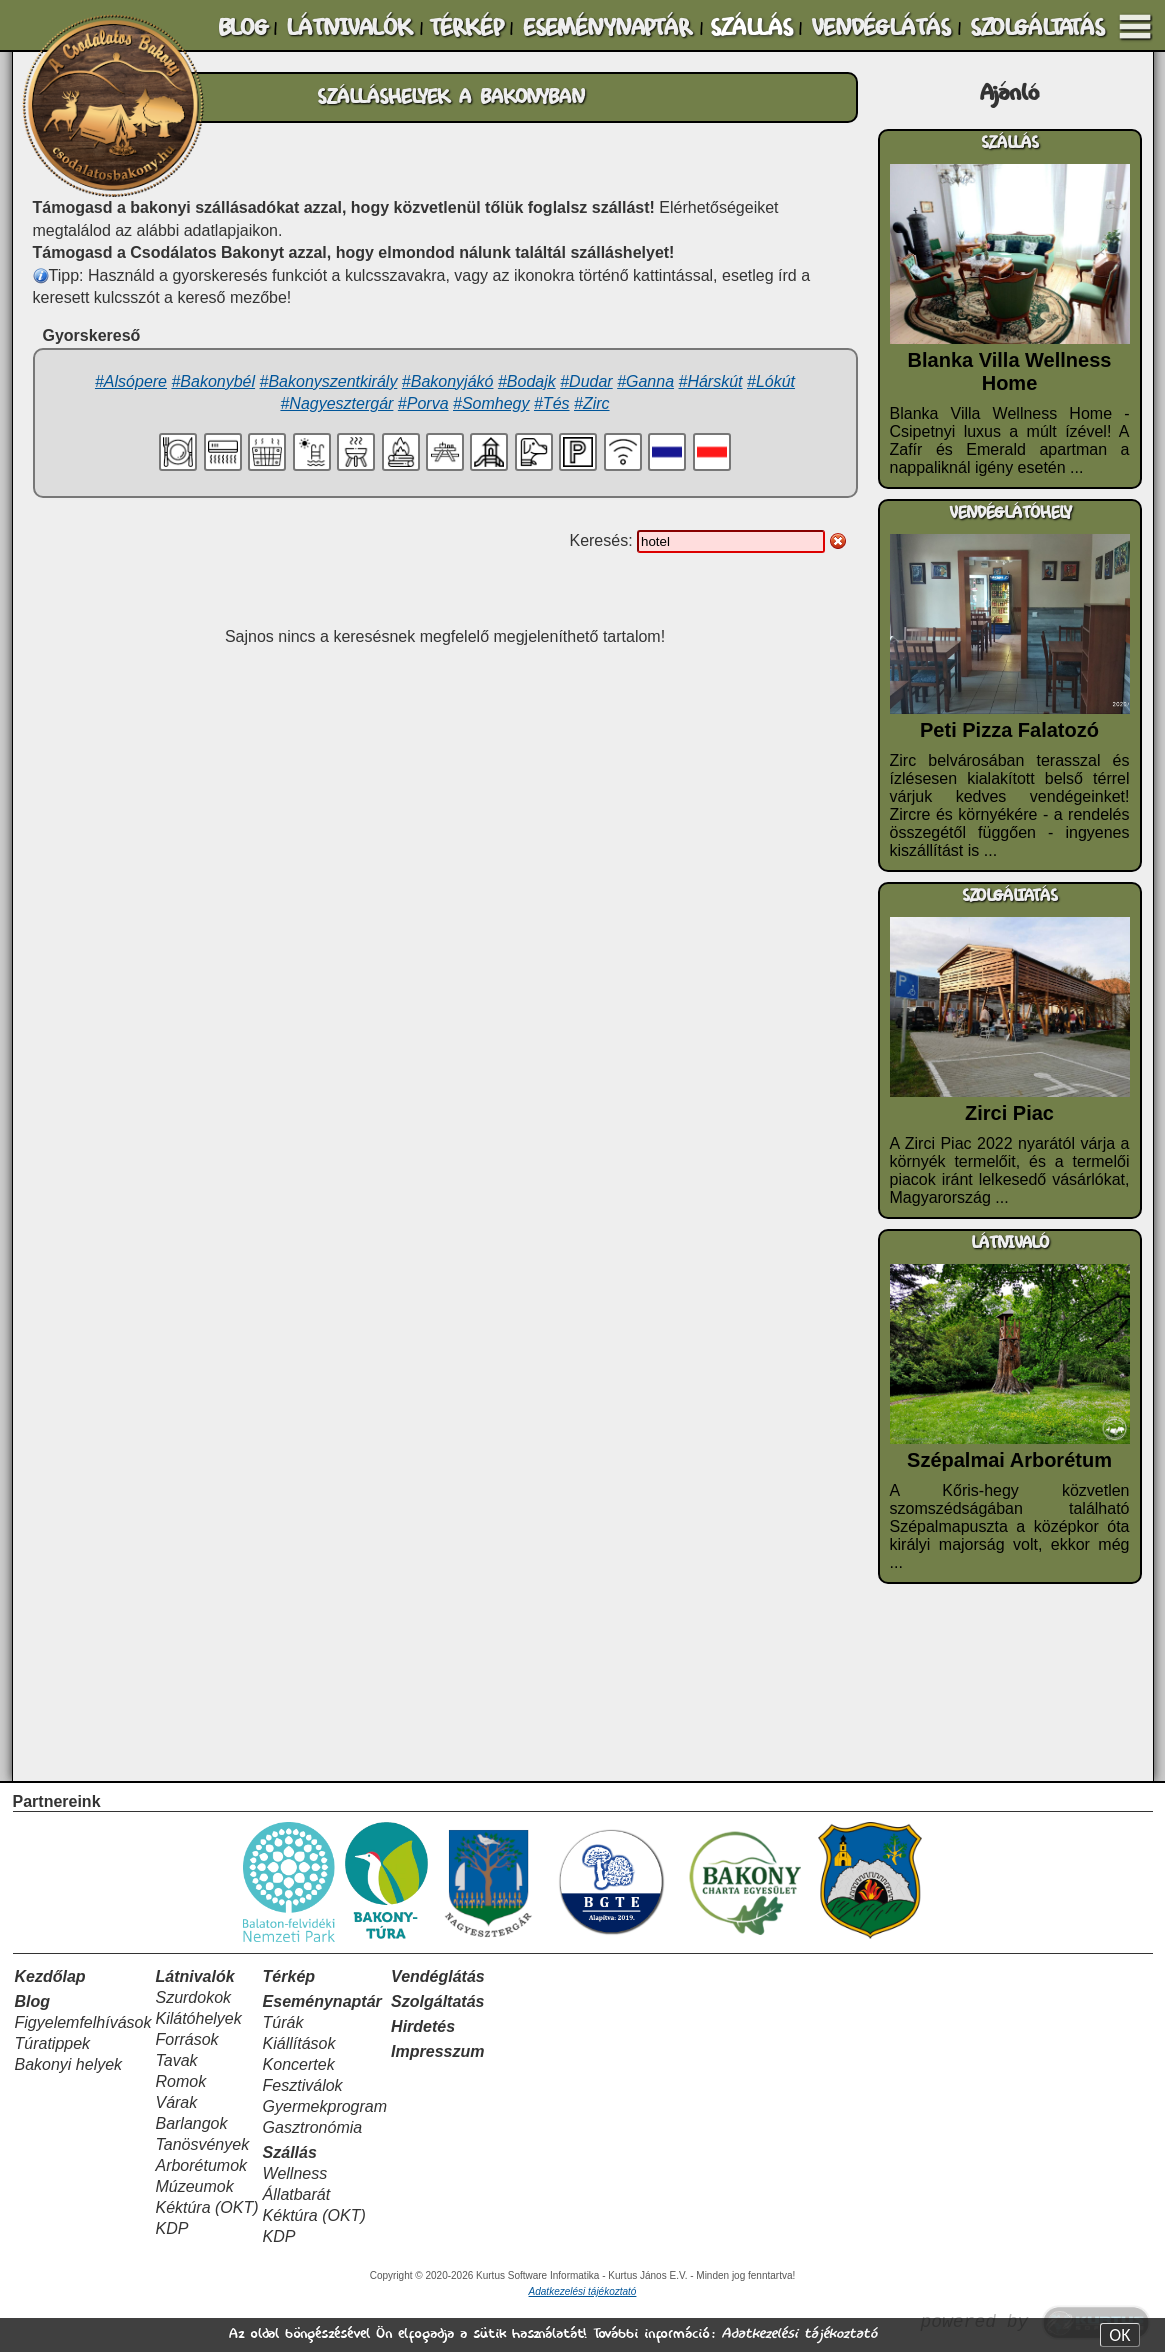 Image resolution: width=1165 pixels, height=2352 pixels. What do you see at coordinates (206, 2207) in the screenshot?
I see `Kéktúra (OKT)` at bounding box center [206, 2207].